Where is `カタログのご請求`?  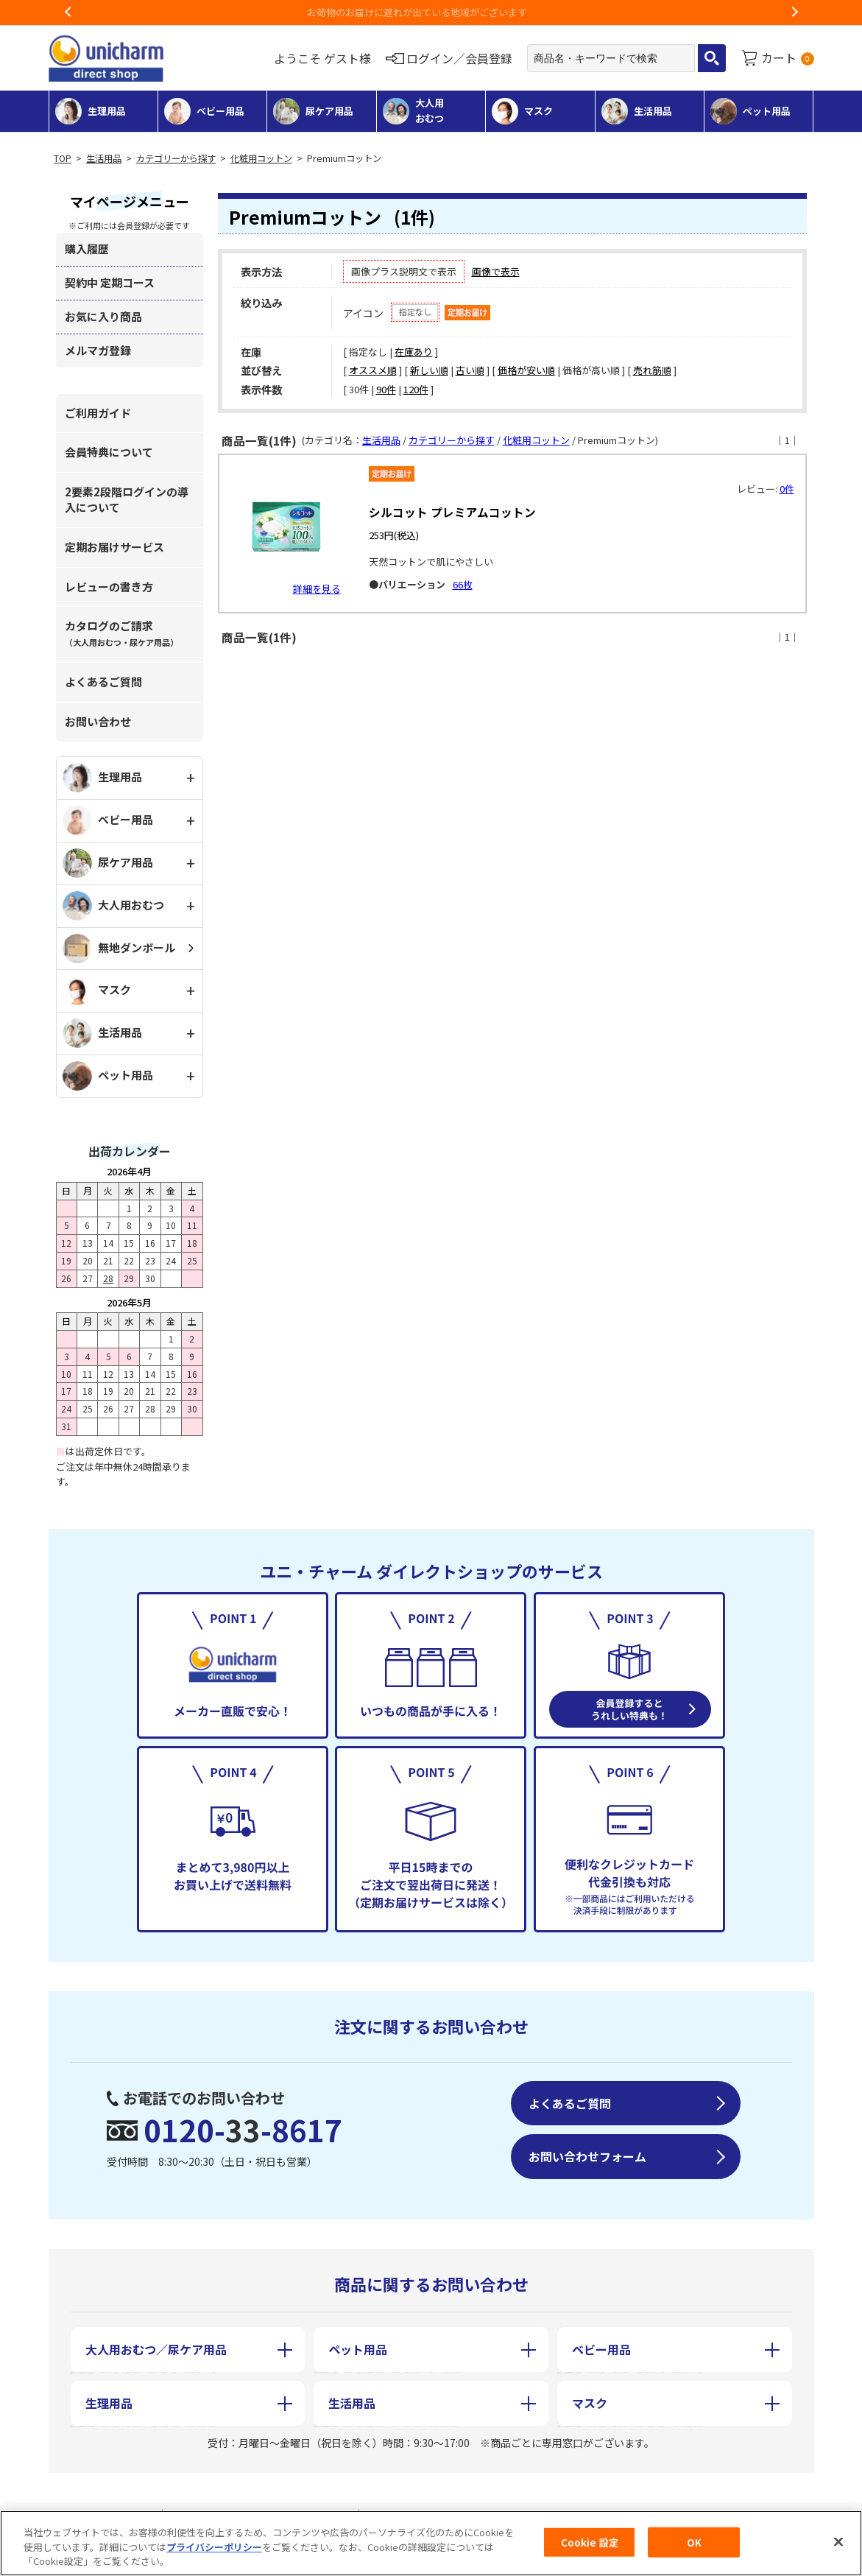 カタログのご請求 is located at coordinates (121, 633).